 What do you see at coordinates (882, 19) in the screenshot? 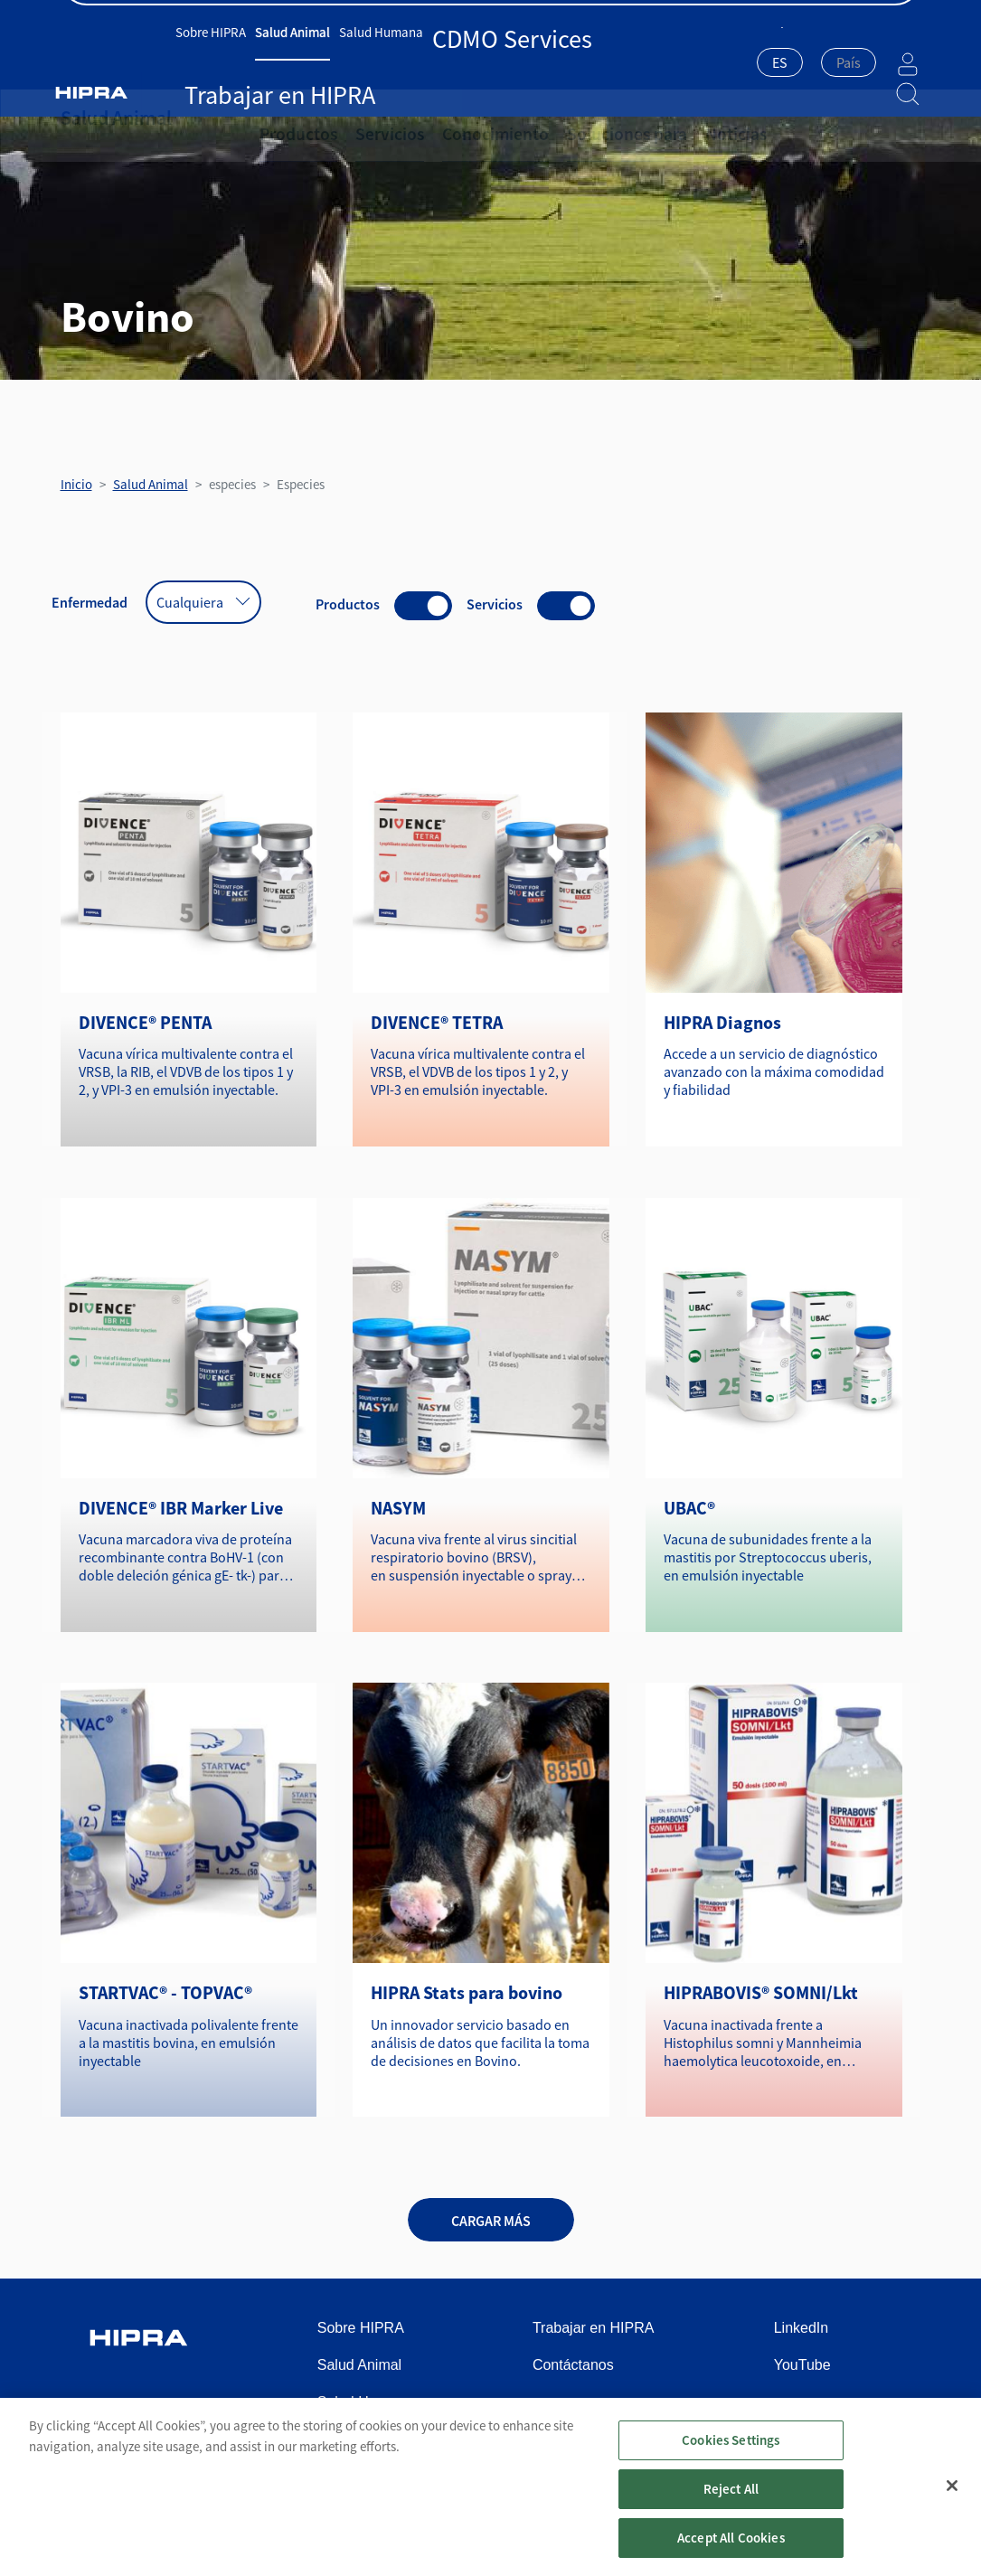
I see `Contáctanos` at bounding box center [882, 19].